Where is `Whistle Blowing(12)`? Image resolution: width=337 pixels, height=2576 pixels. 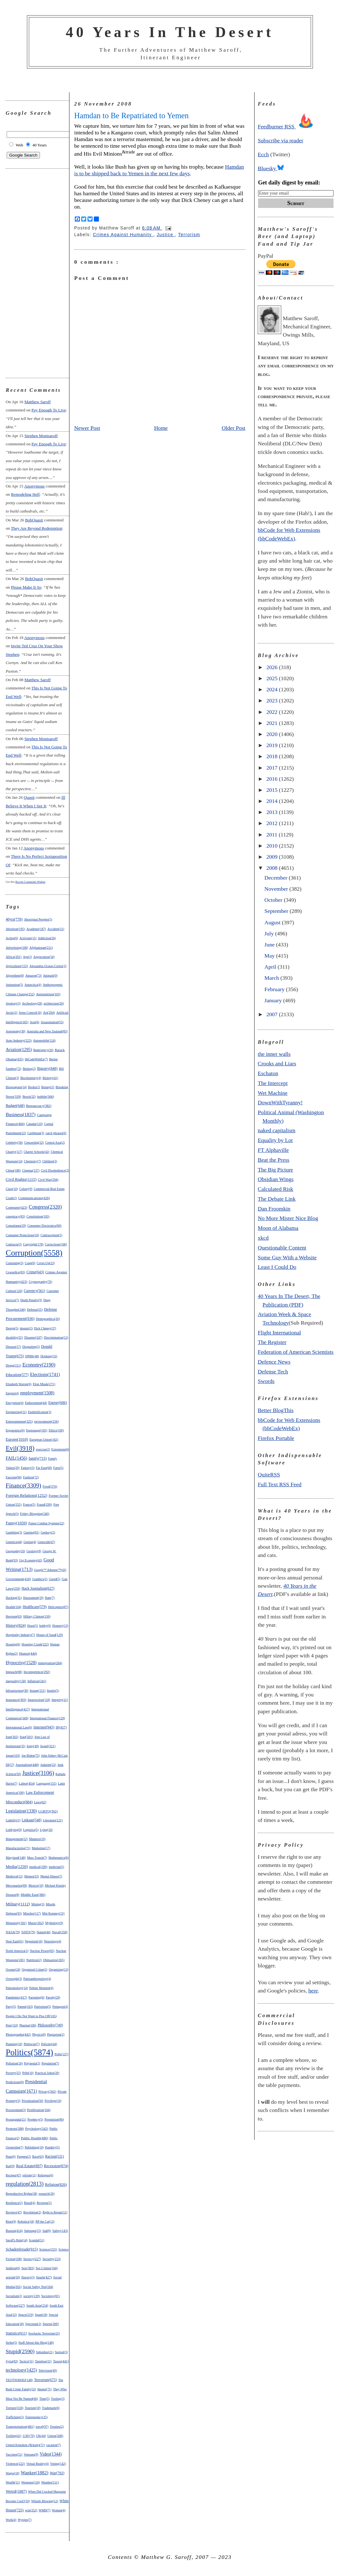 Whistle Blowing(12) is located at coordinates (44, 2501).